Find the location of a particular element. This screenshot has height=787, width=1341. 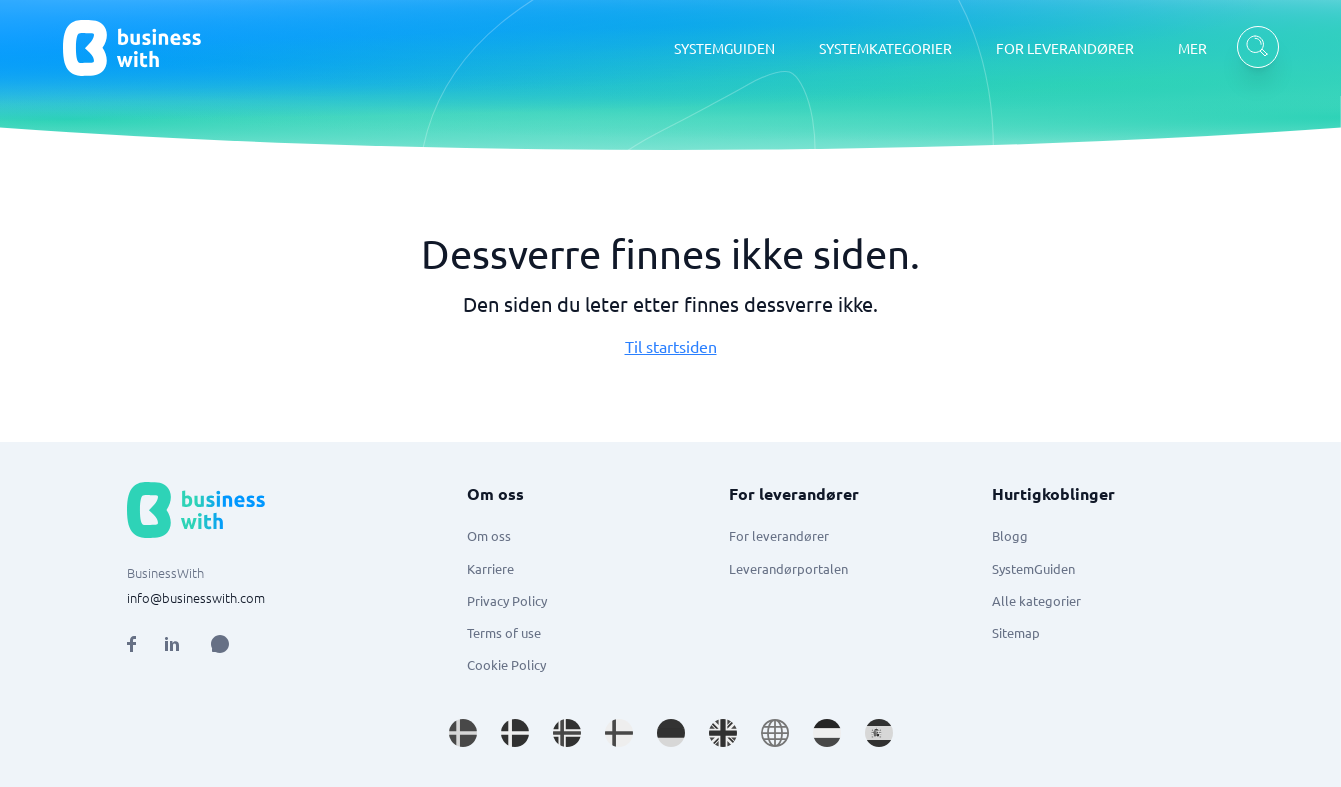

Alle kategorier is located at coordinates (1036, 600).